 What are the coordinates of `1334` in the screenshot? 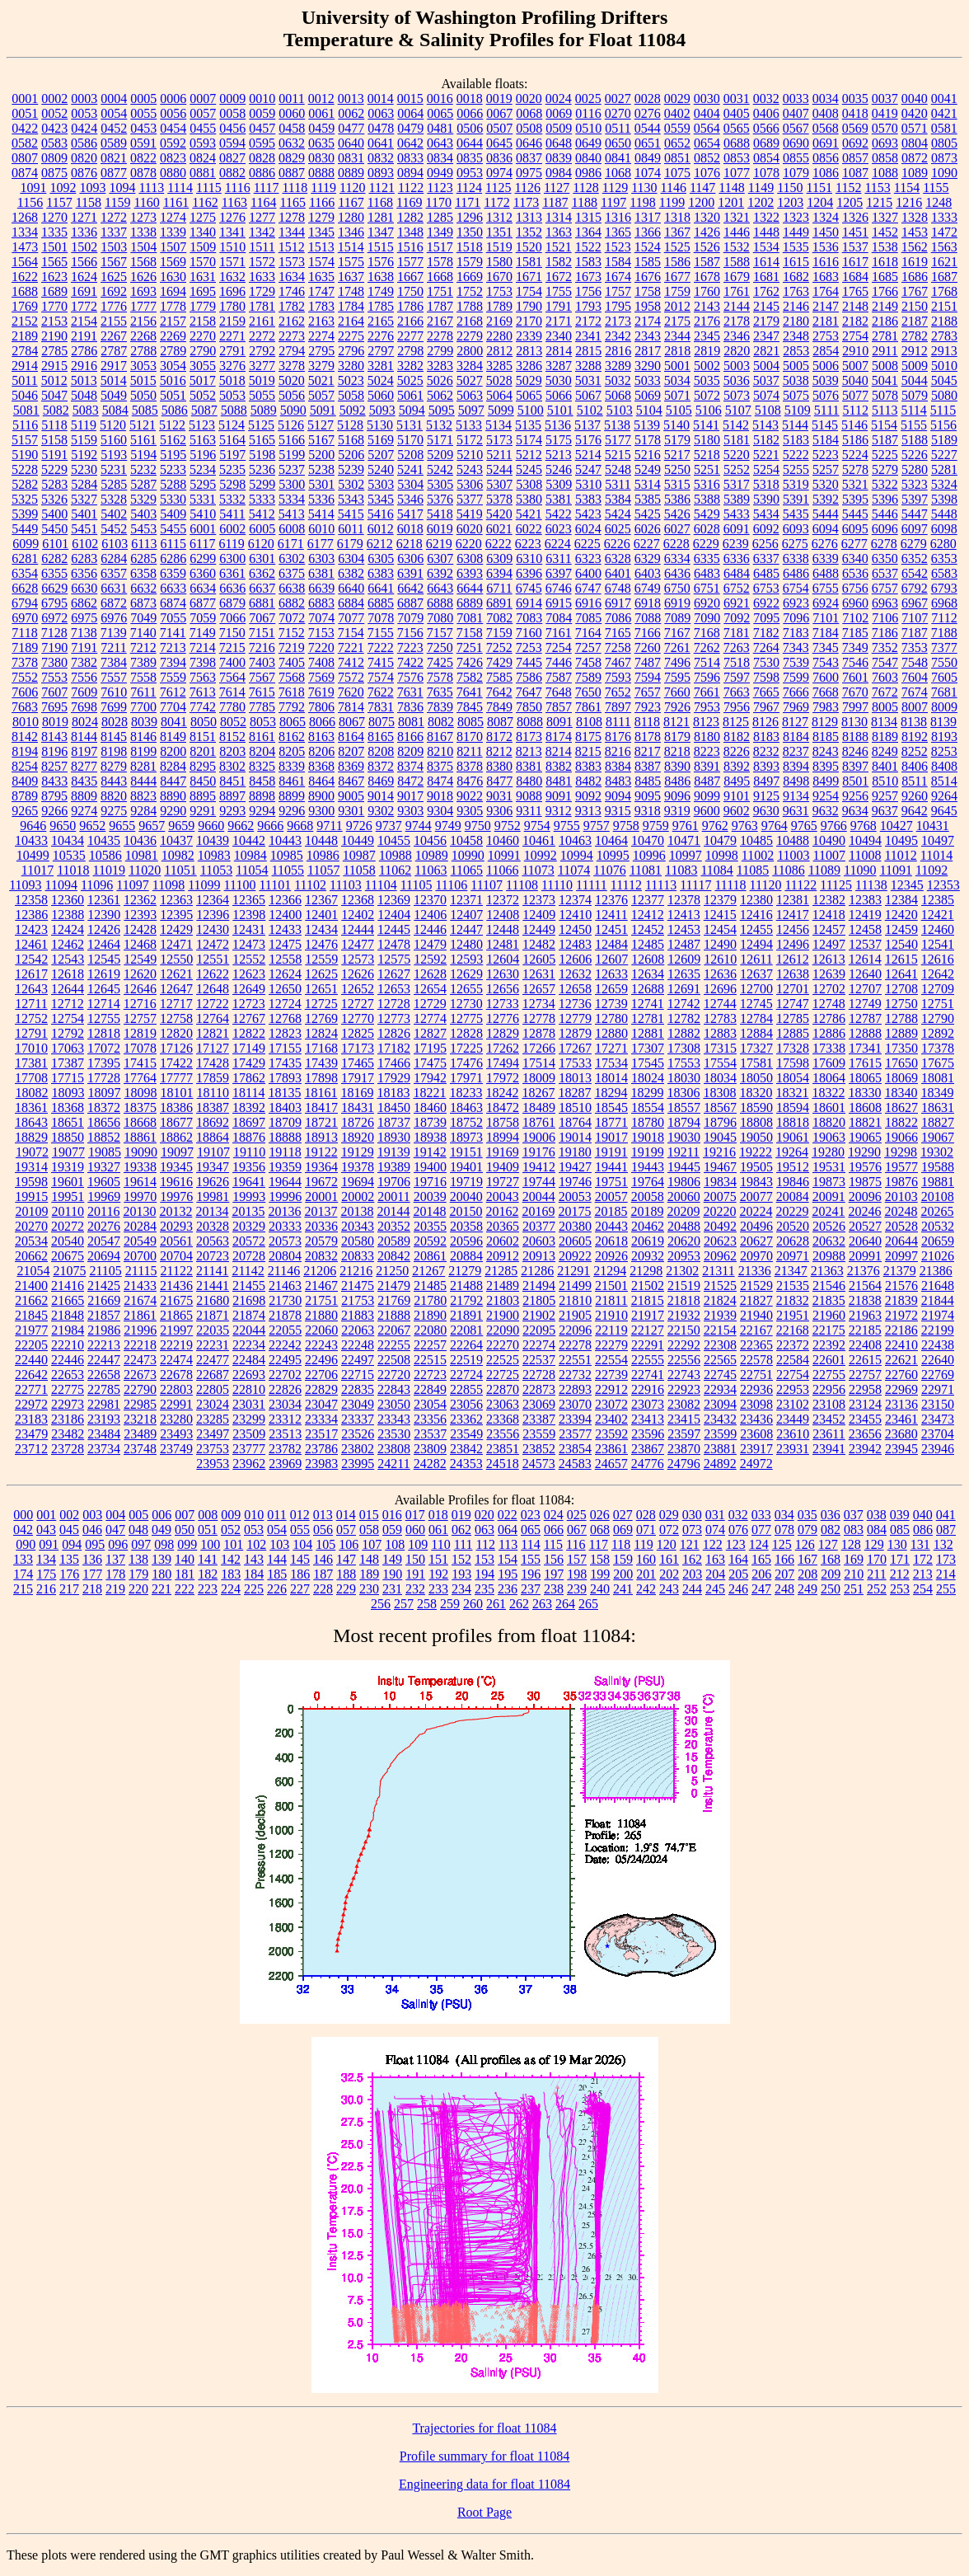 It's located at (25, 232).